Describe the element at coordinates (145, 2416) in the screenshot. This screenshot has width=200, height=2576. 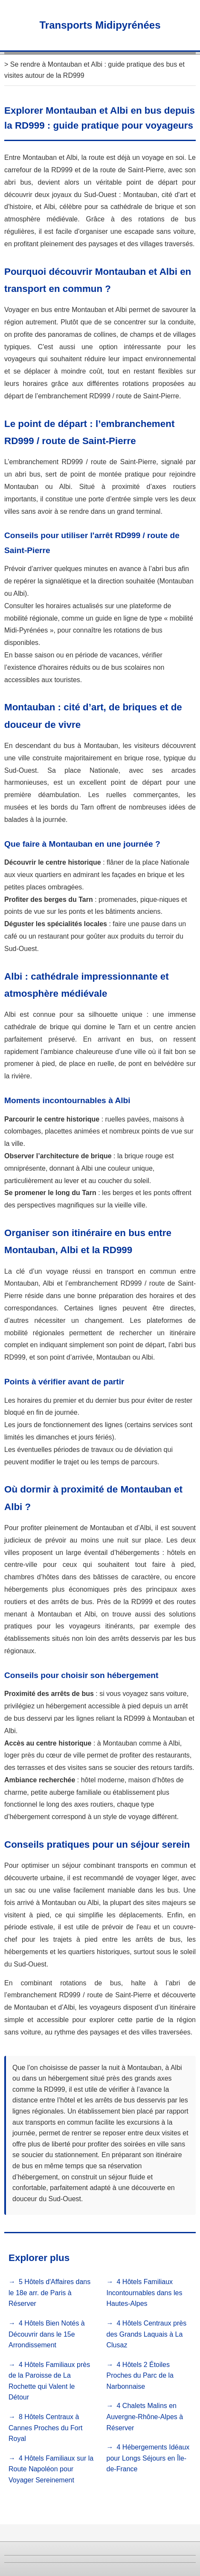
I see `4 Chalets Malins en Auvergne-Rhône-Alpes à Réserver` at that location.